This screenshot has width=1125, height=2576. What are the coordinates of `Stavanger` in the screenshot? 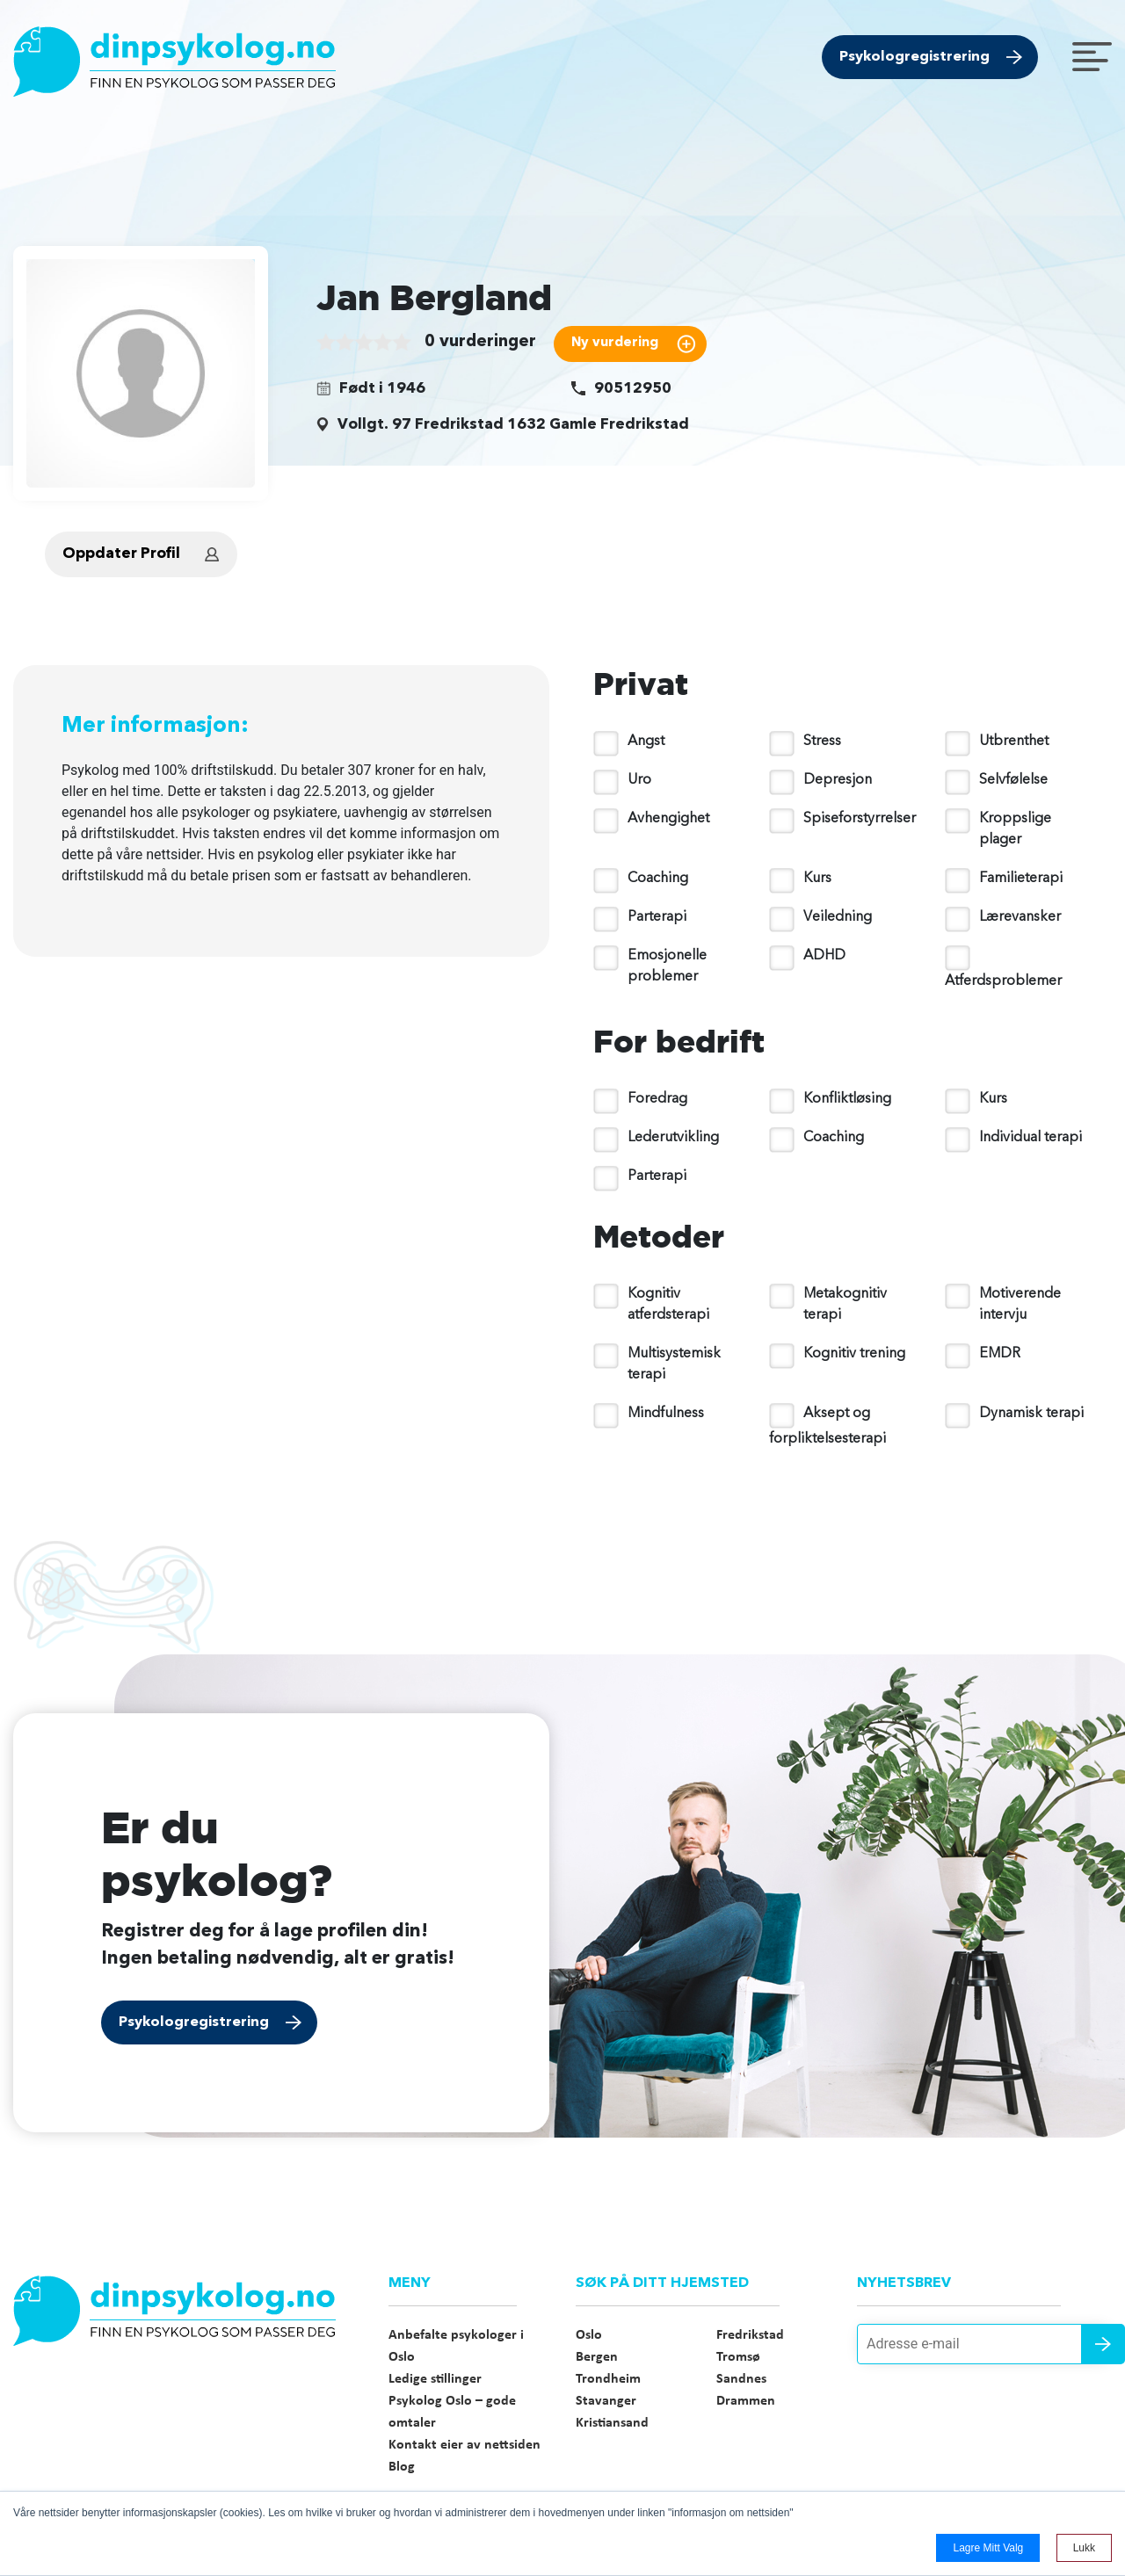 It's located at (606, 2401).